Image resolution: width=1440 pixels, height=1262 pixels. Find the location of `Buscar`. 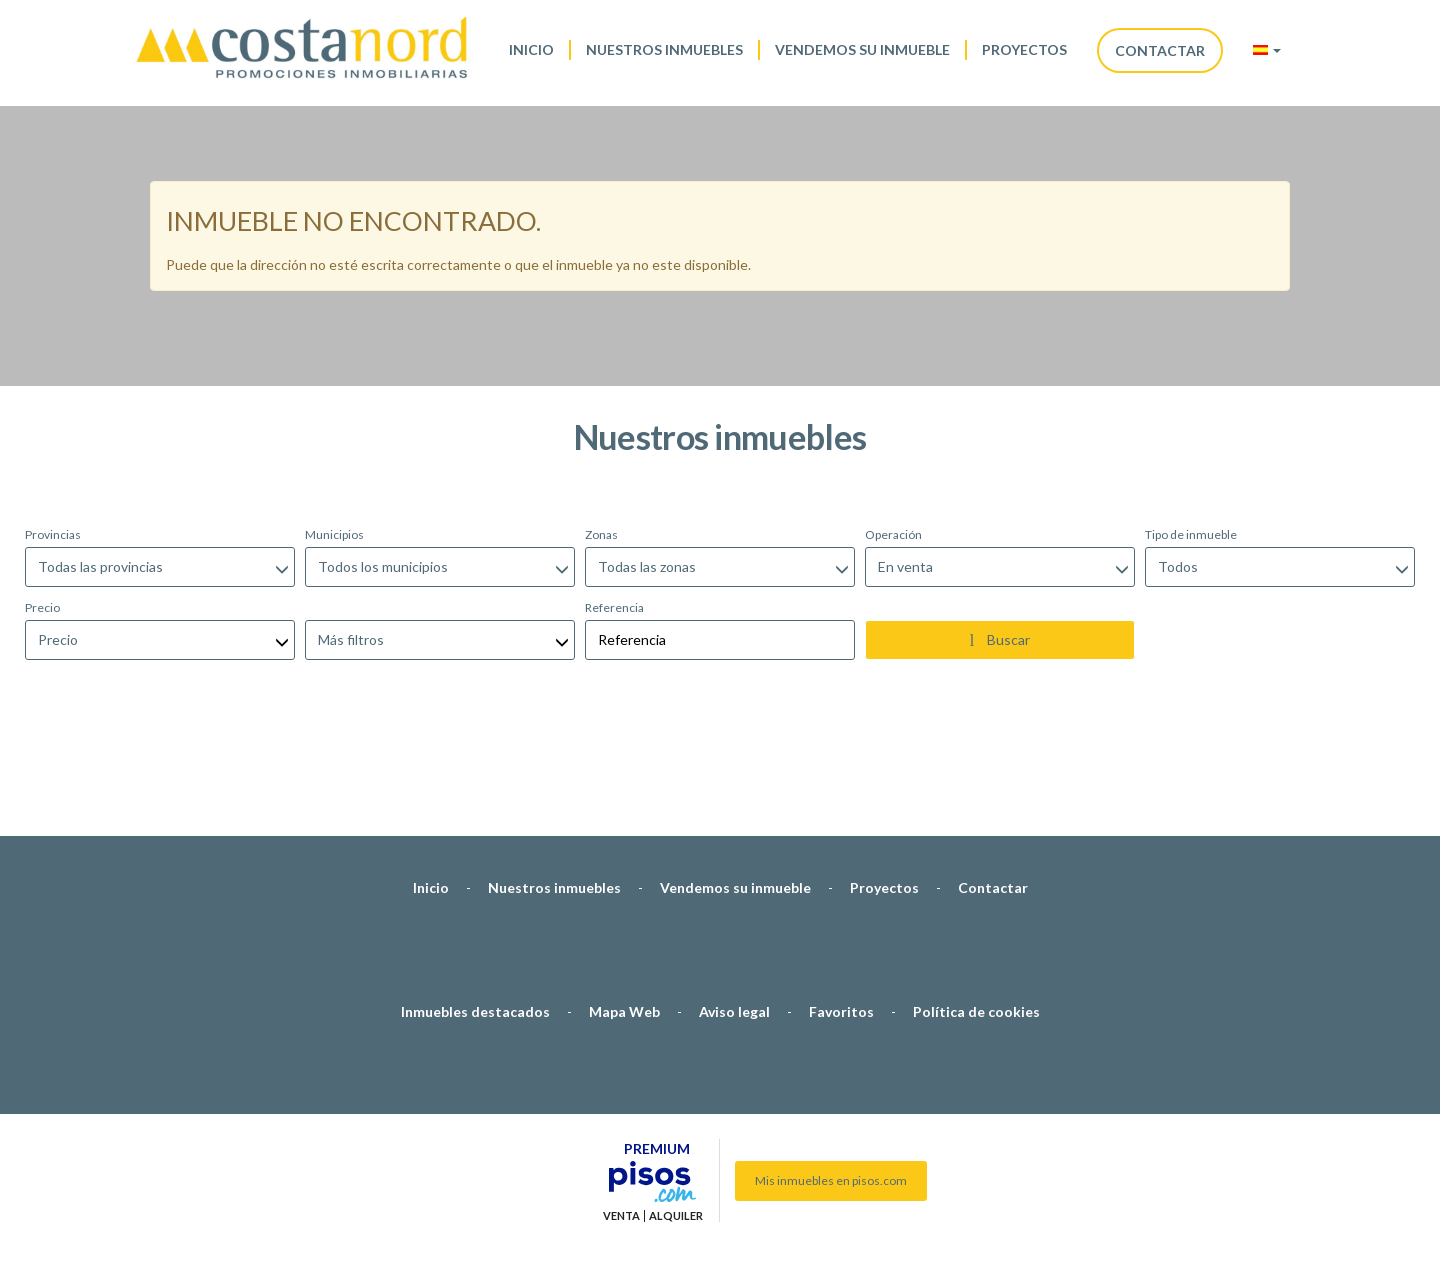

Buscar is located at coordinates (1000, 534).